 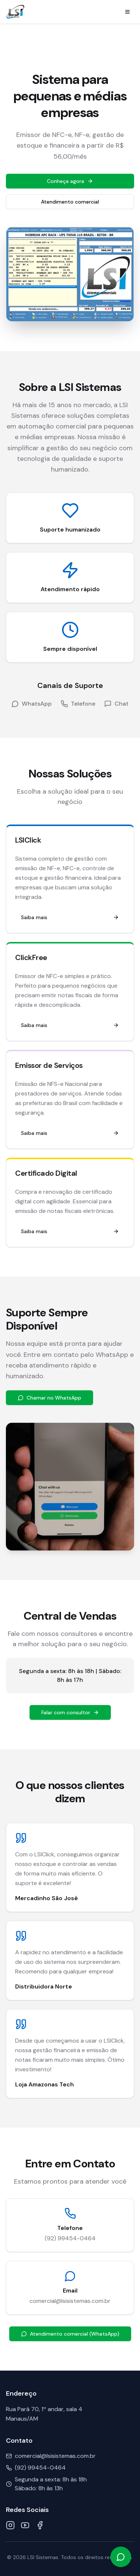 What do you see at coordinates (70, 201) in the screenshot?
I see `Atendimento comercial` at bounding box center [70, 201].